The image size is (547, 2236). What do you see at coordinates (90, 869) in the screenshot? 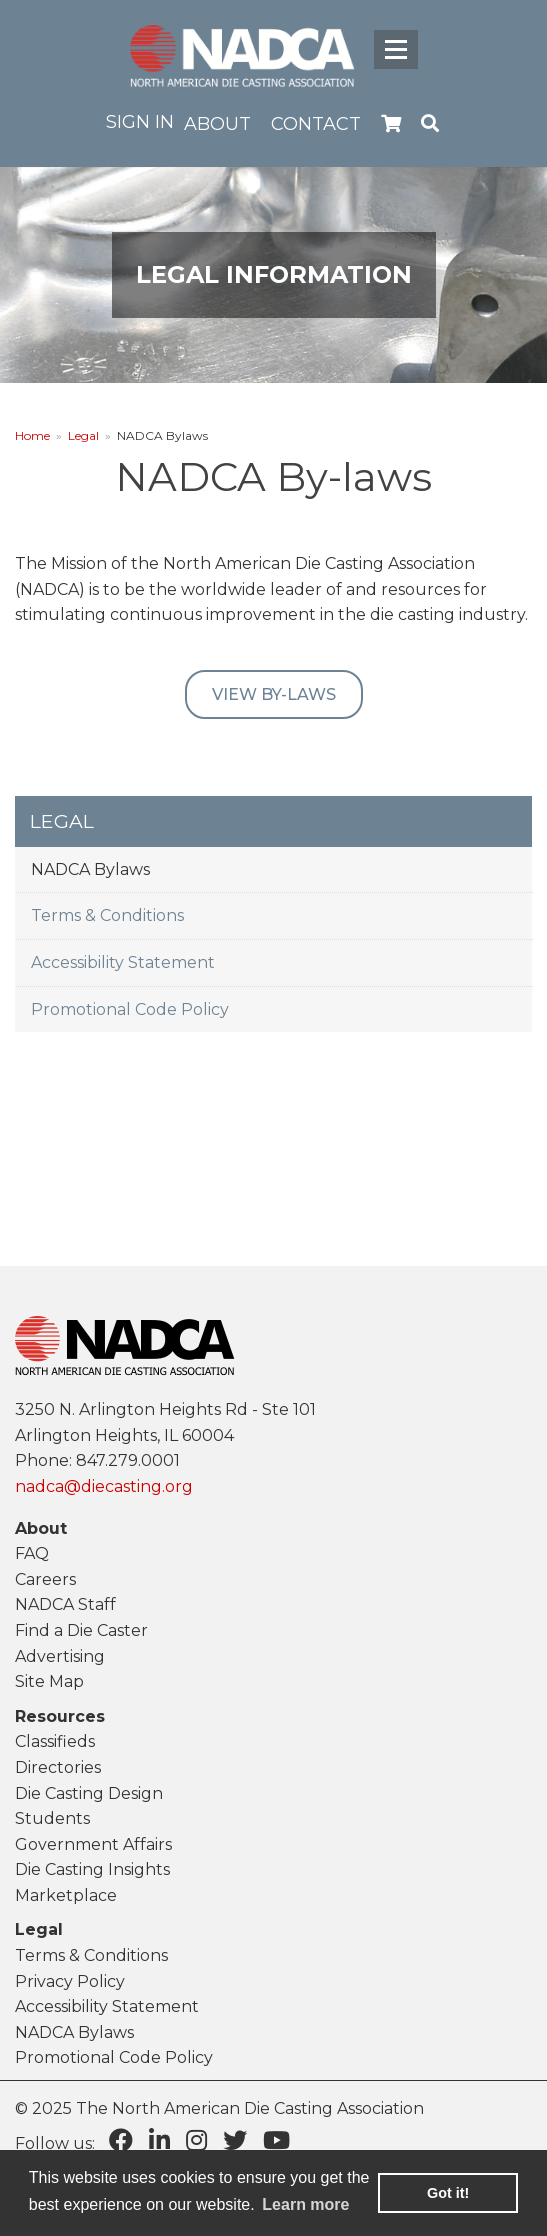
I see `NADCA Bylaws` at bounding box center [90, 869].